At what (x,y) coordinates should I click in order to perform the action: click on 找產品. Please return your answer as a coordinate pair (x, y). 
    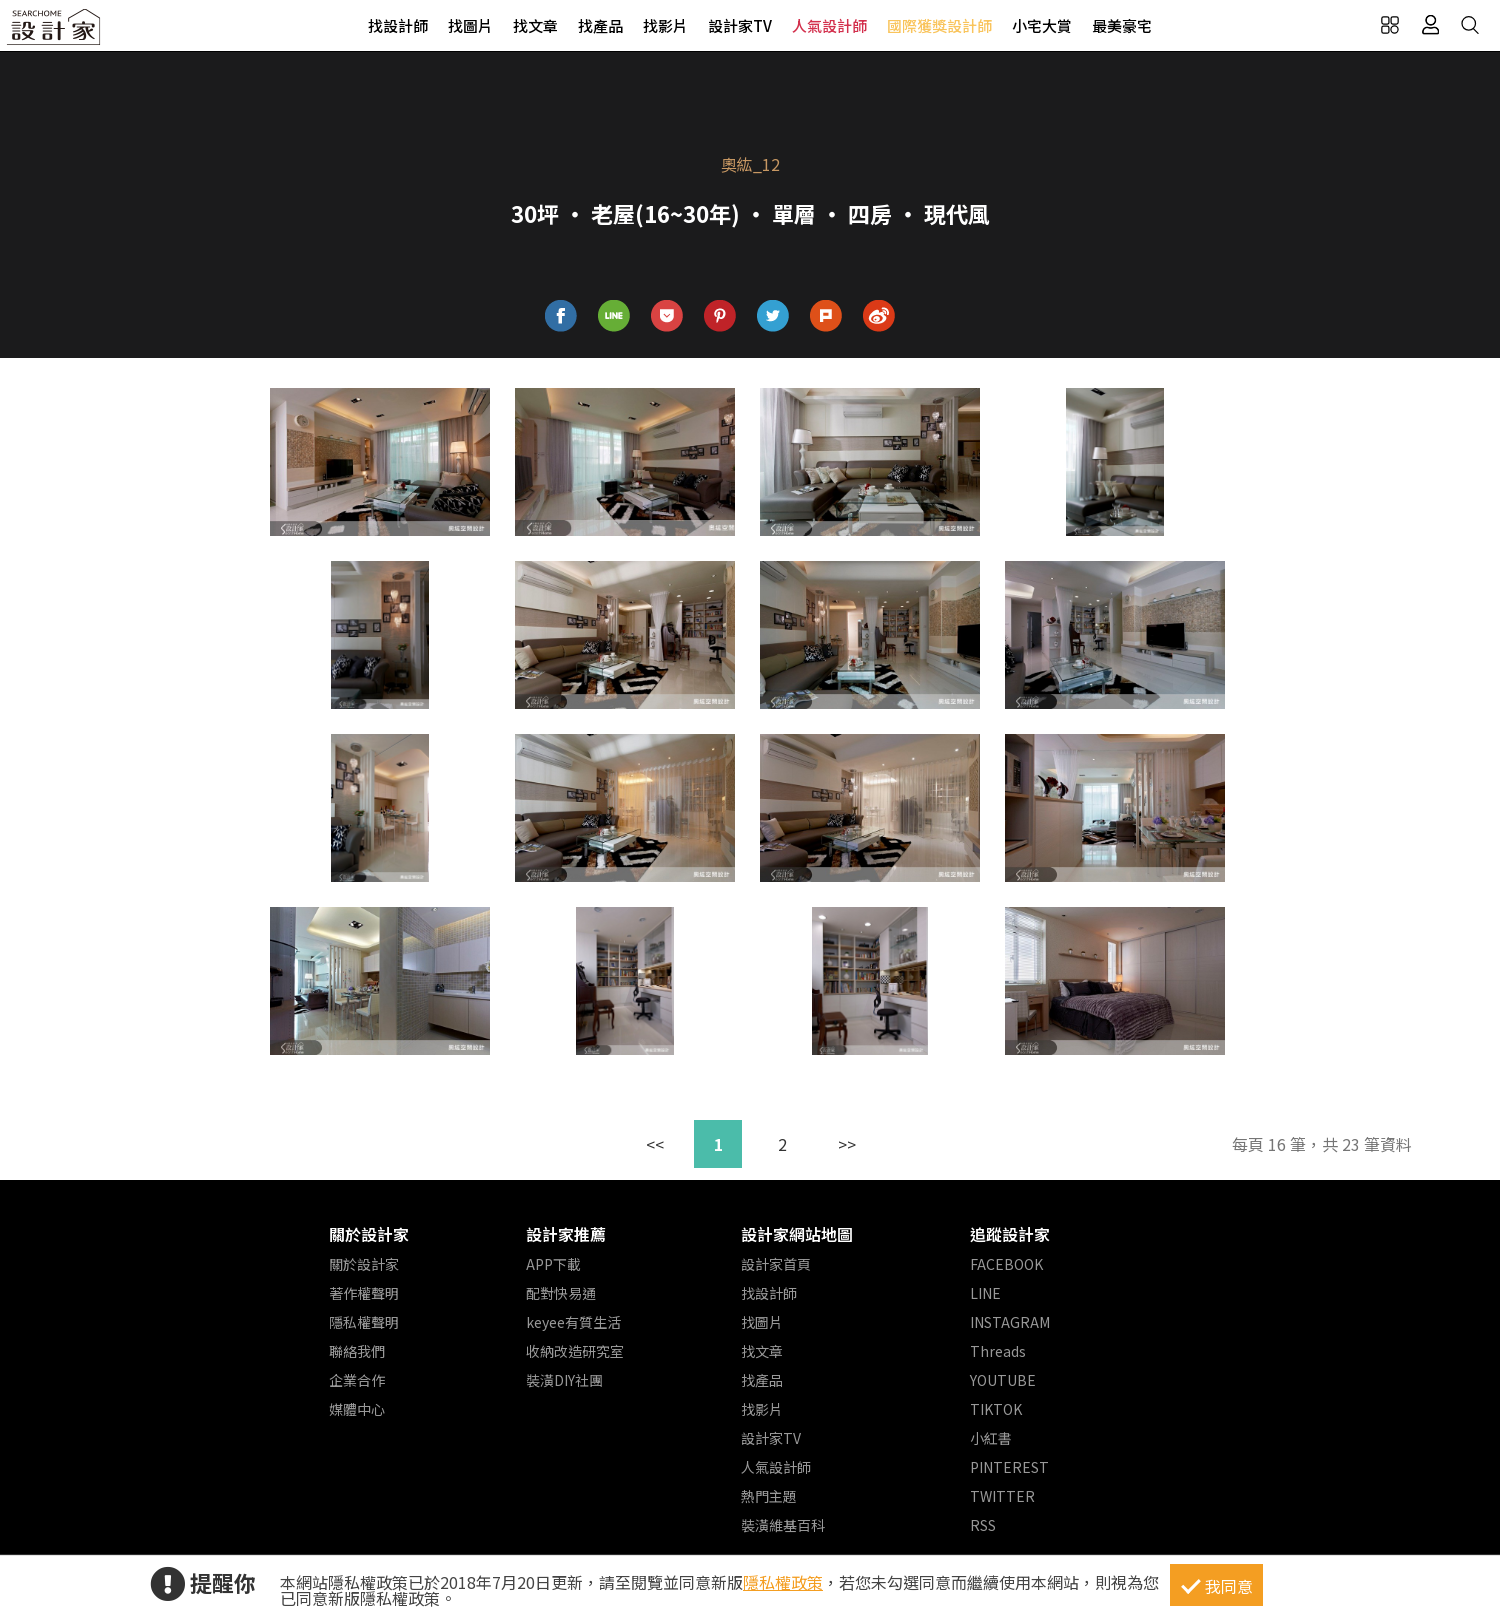
    Looking at the image, I should click on (600, 25).